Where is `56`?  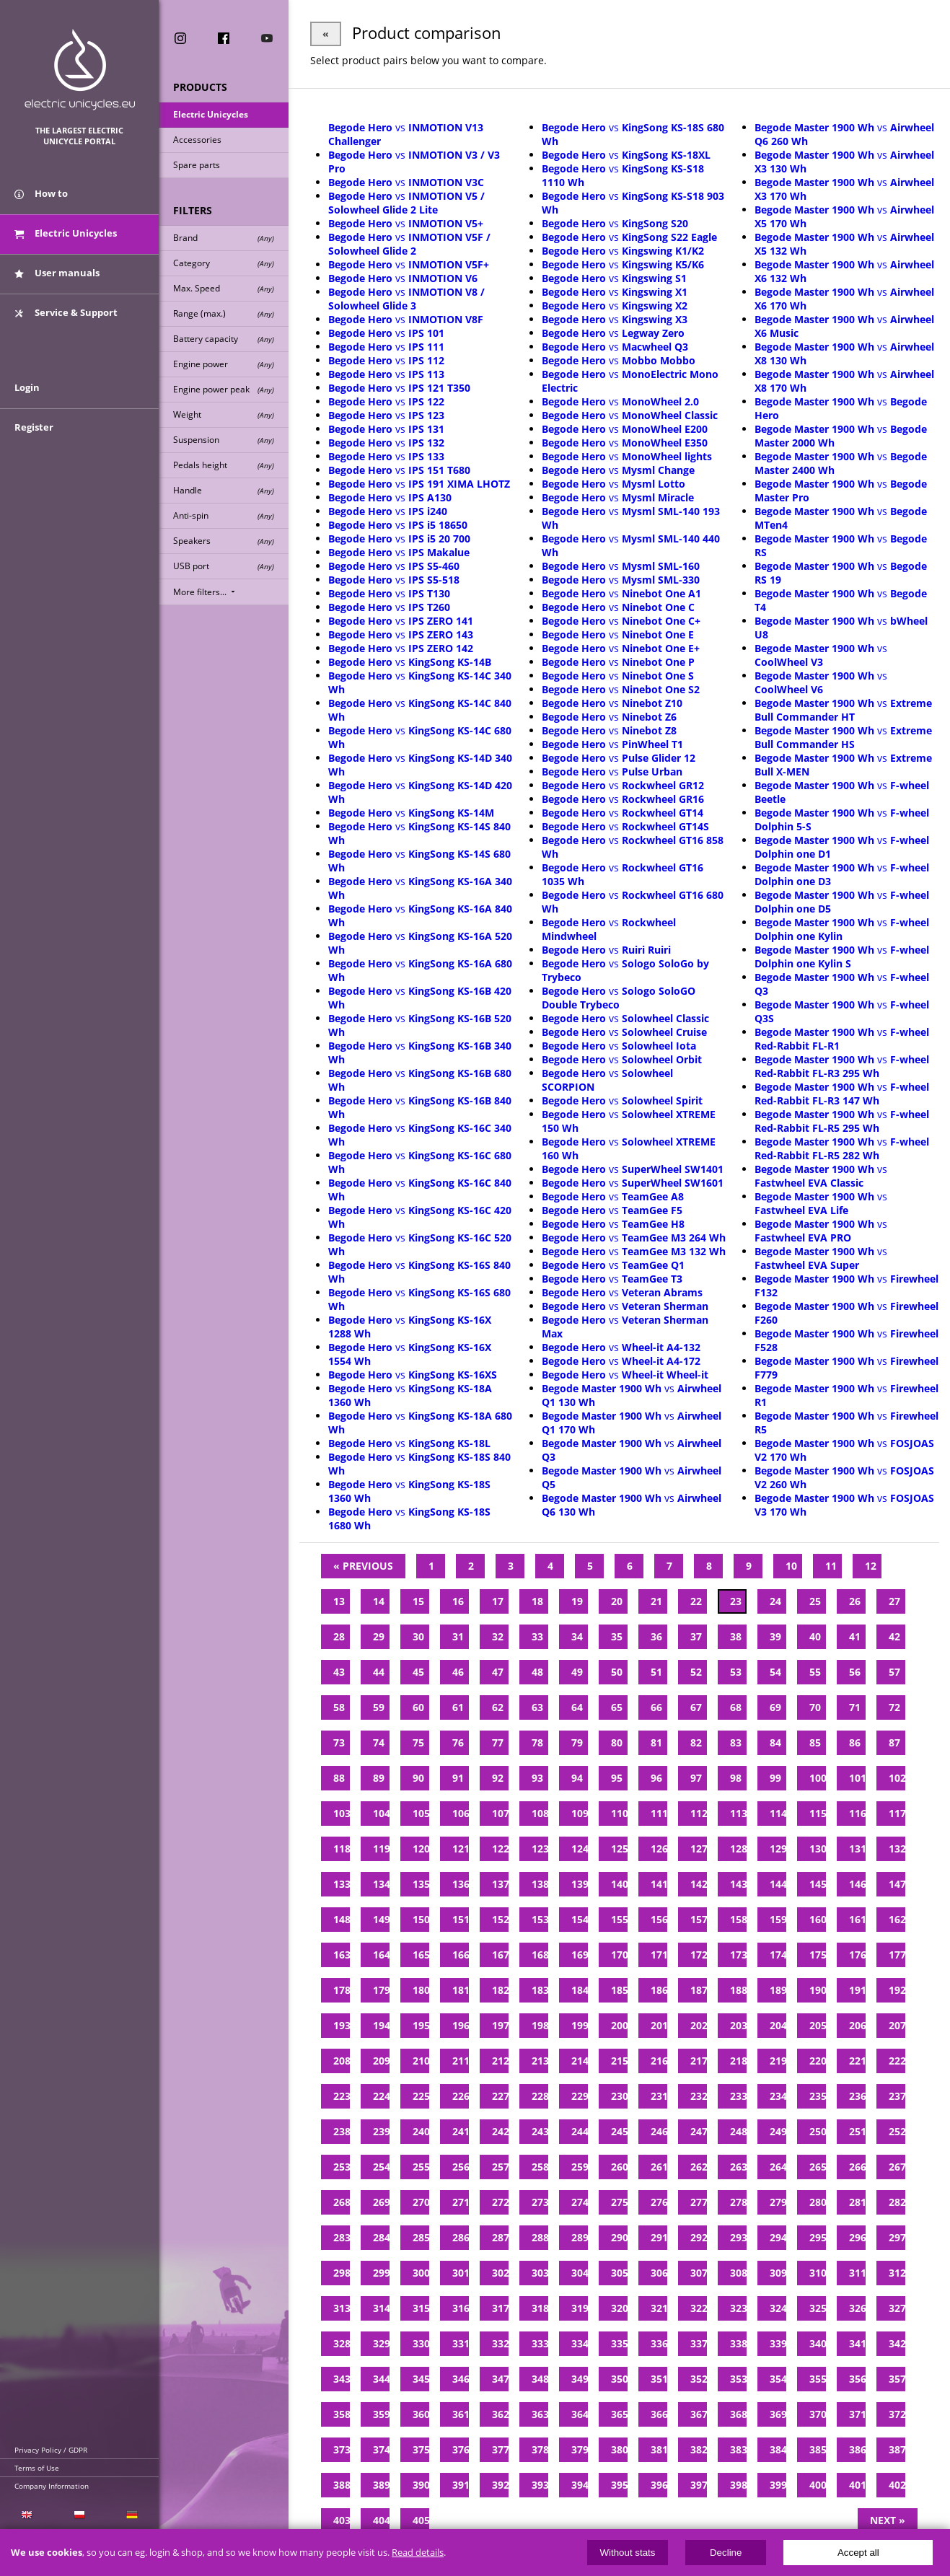
56 is located at coordinates (855, 1672).